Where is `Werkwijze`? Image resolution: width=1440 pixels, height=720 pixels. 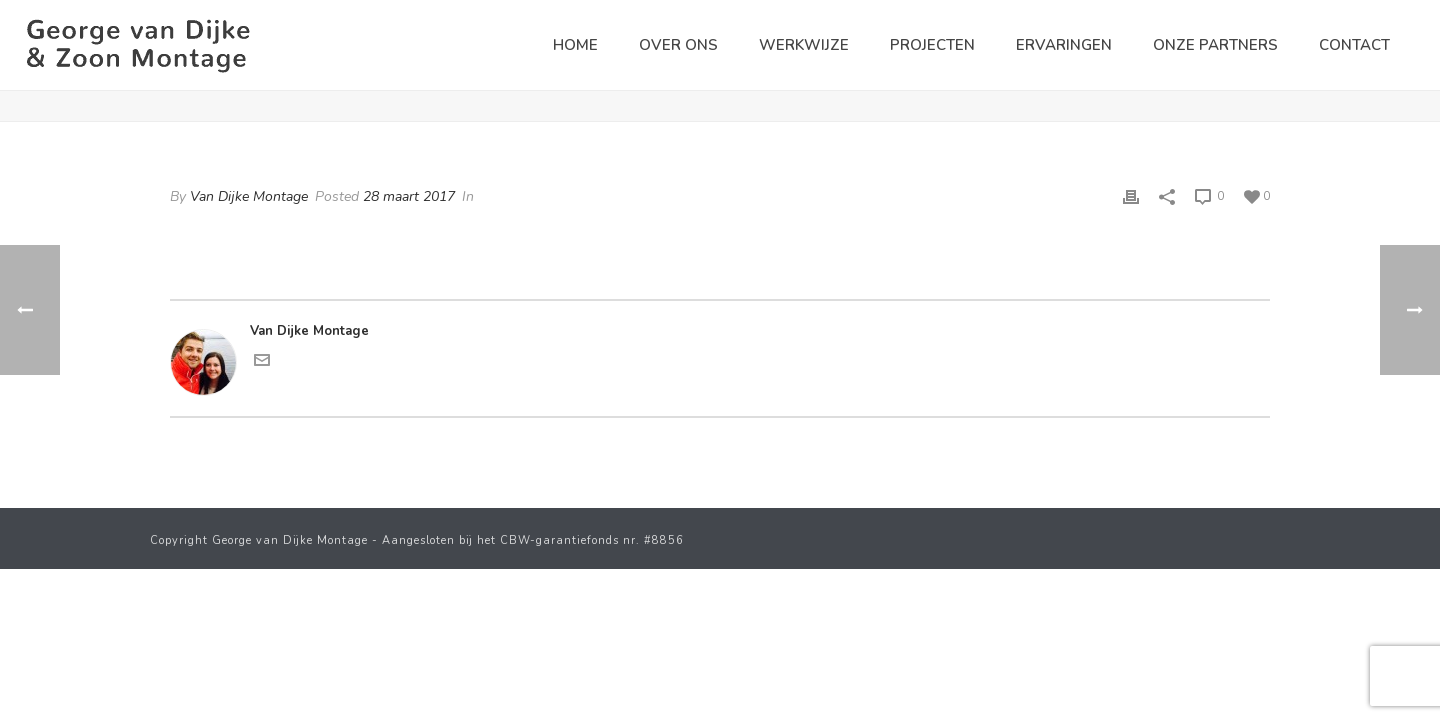
Werkwijze is located at coordinates (804, 45).